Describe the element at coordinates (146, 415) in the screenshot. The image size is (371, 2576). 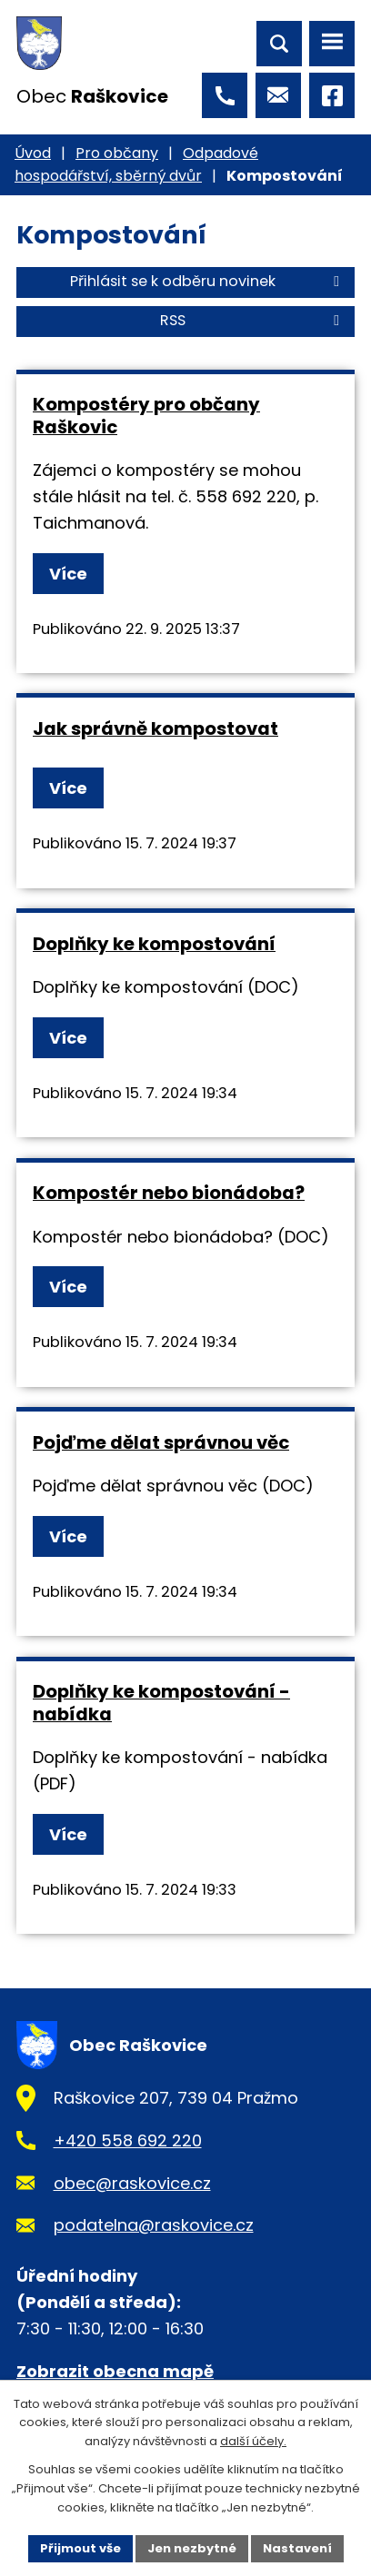
I see `Kompostéry pro občany Raškovic` at that location.